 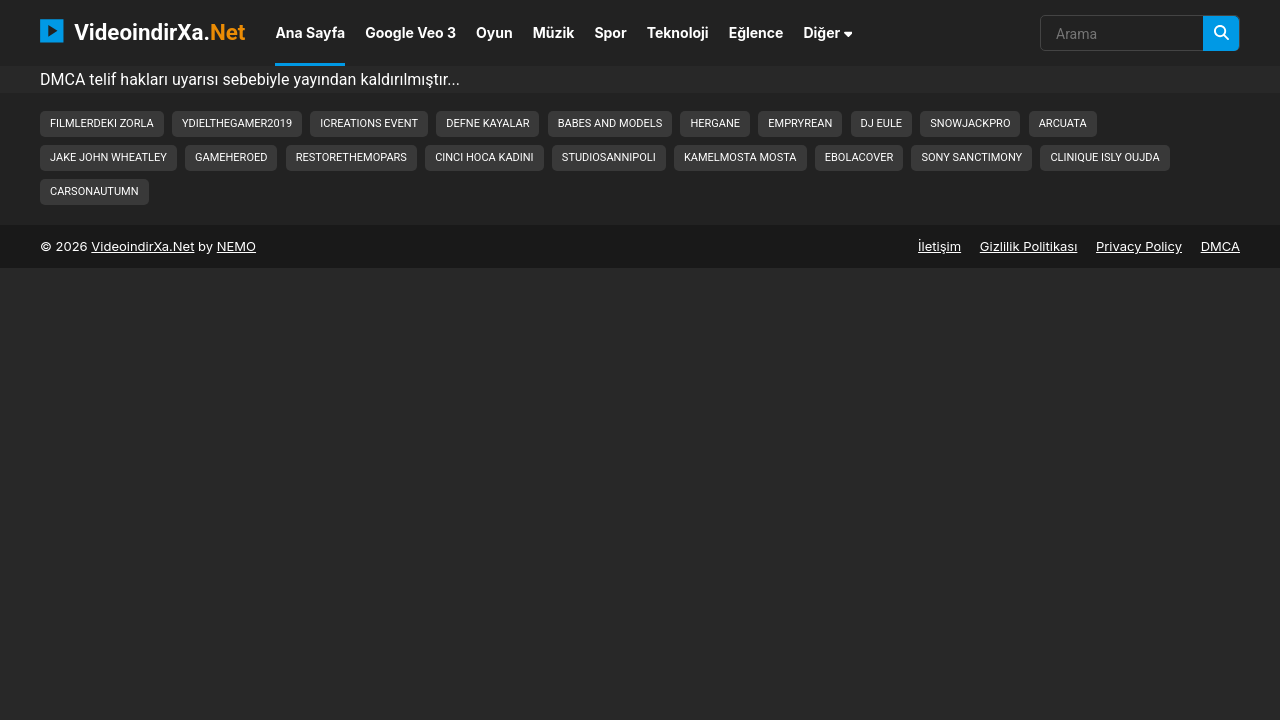 What do you see at coordinates (142, 31) in the screenshot?
I see `VideoindirXa.` at bounding box center [142, 31].